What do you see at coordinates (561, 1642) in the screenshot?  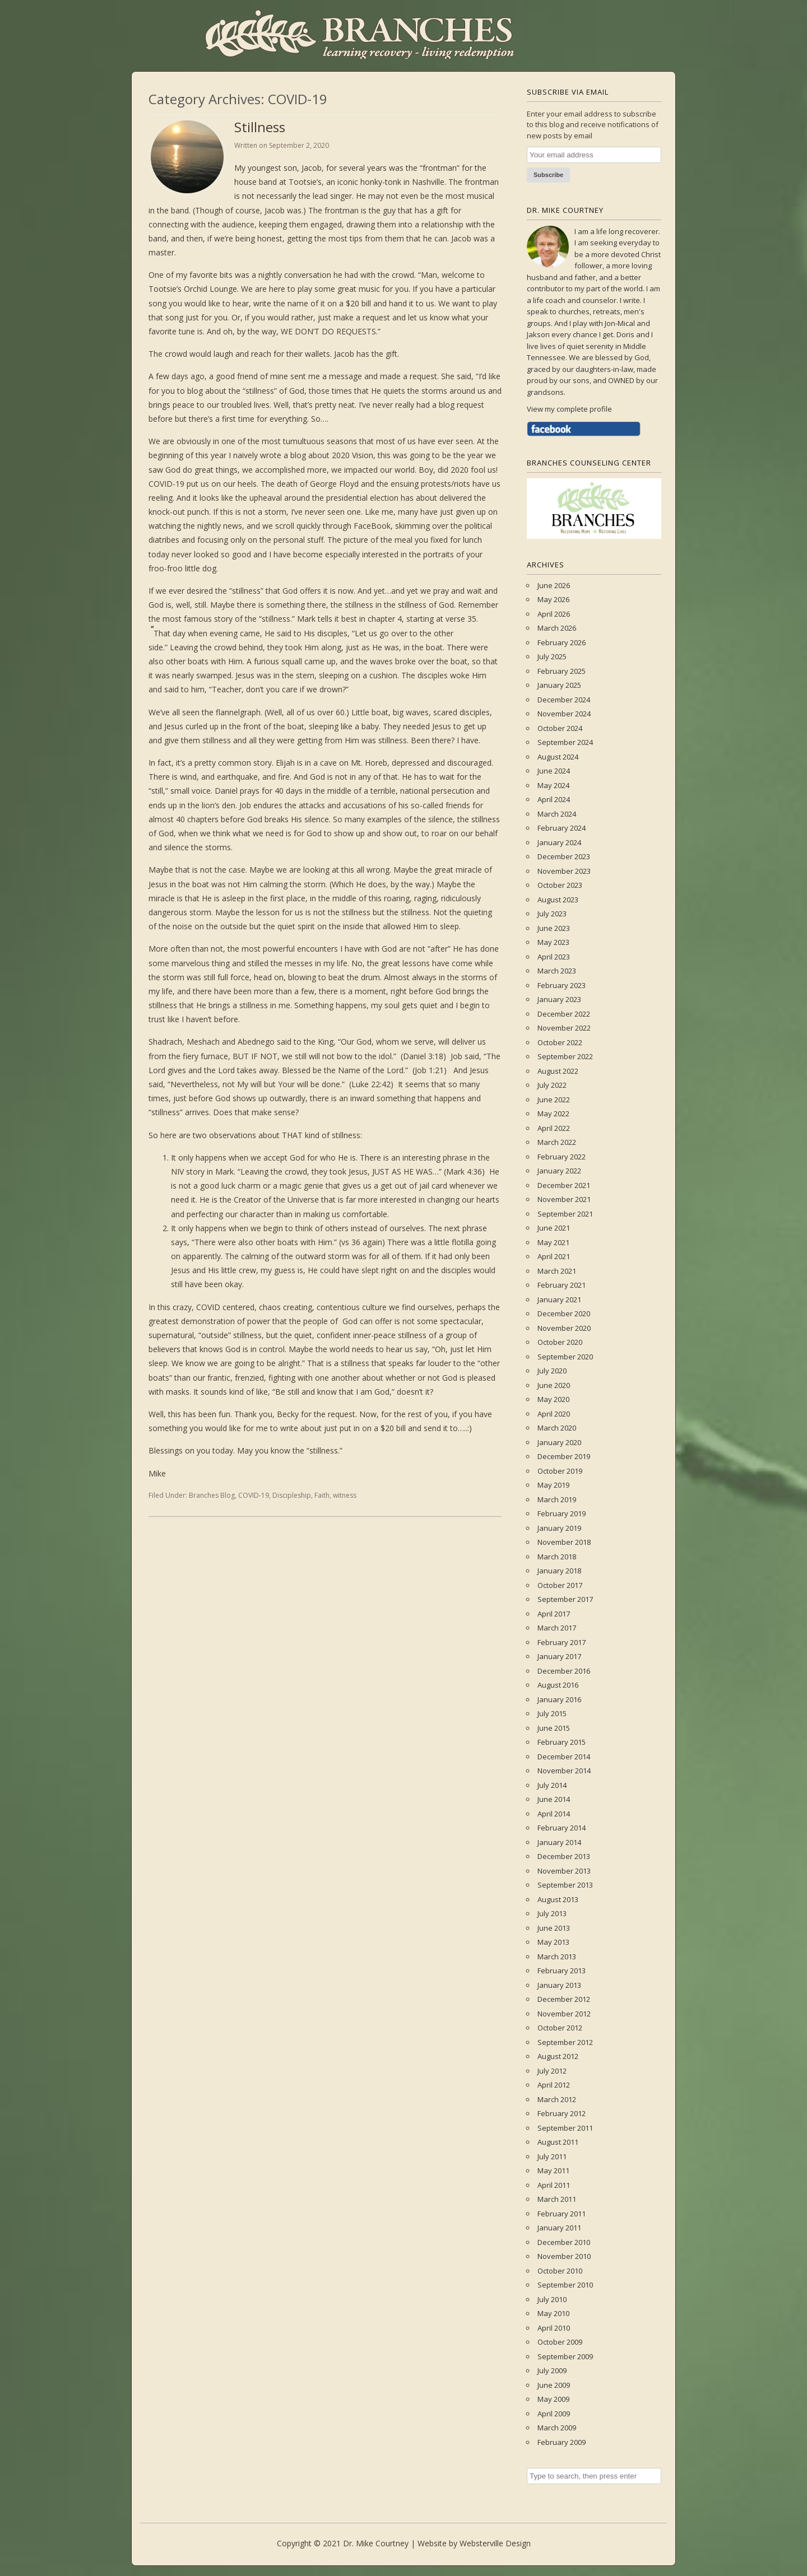 I see `February 2017` at bounding box center [561, 1642].